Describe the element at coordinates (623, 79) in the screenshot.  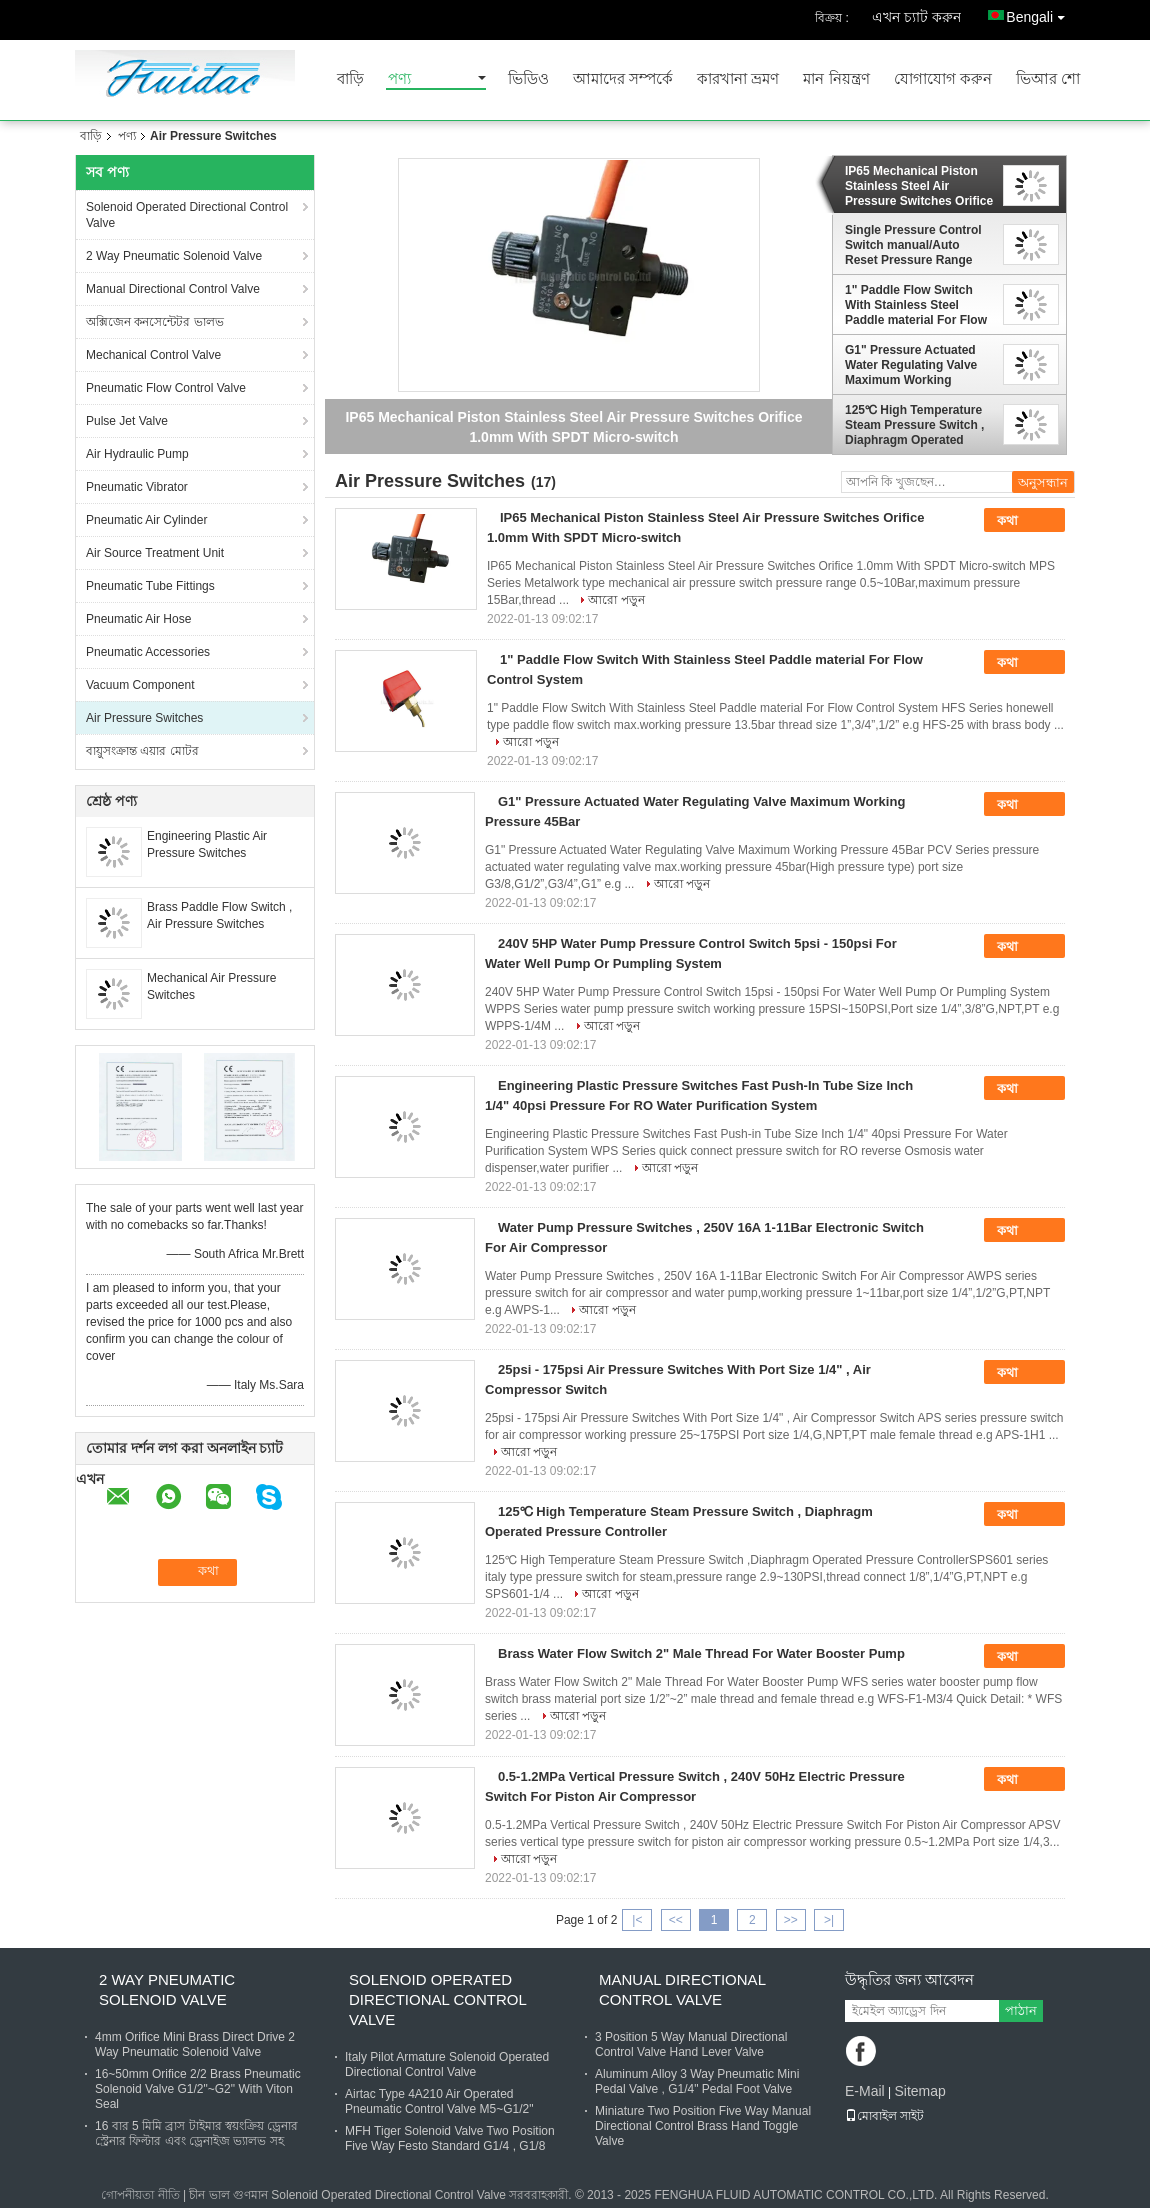
I see `আমাদের সম্পর্কে` at that location.